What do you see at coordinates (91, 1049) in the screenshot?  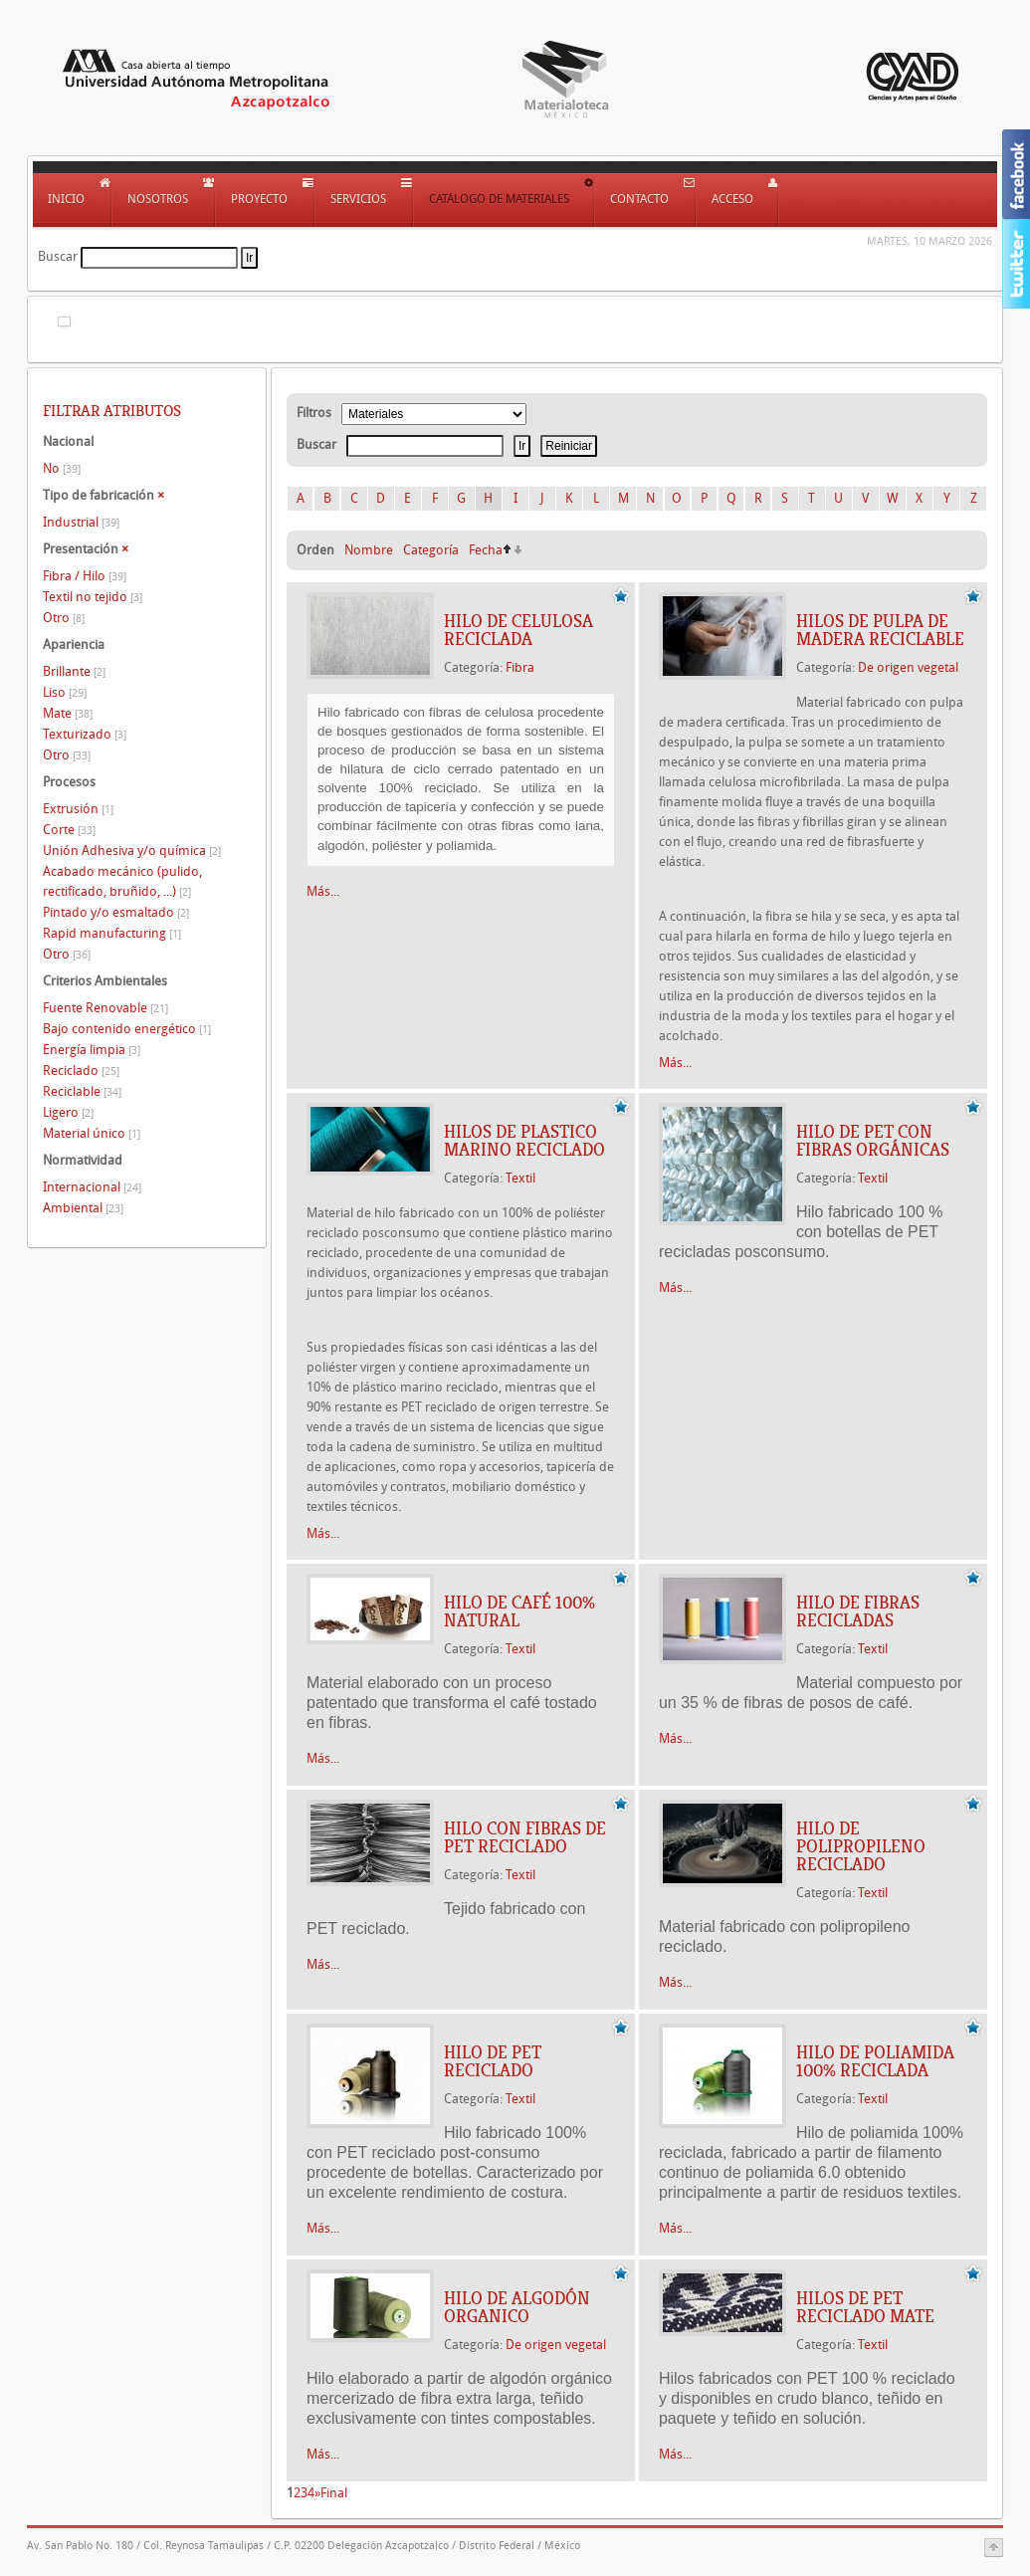 I see `Energía limpia` at bounding box center [91, 1049].